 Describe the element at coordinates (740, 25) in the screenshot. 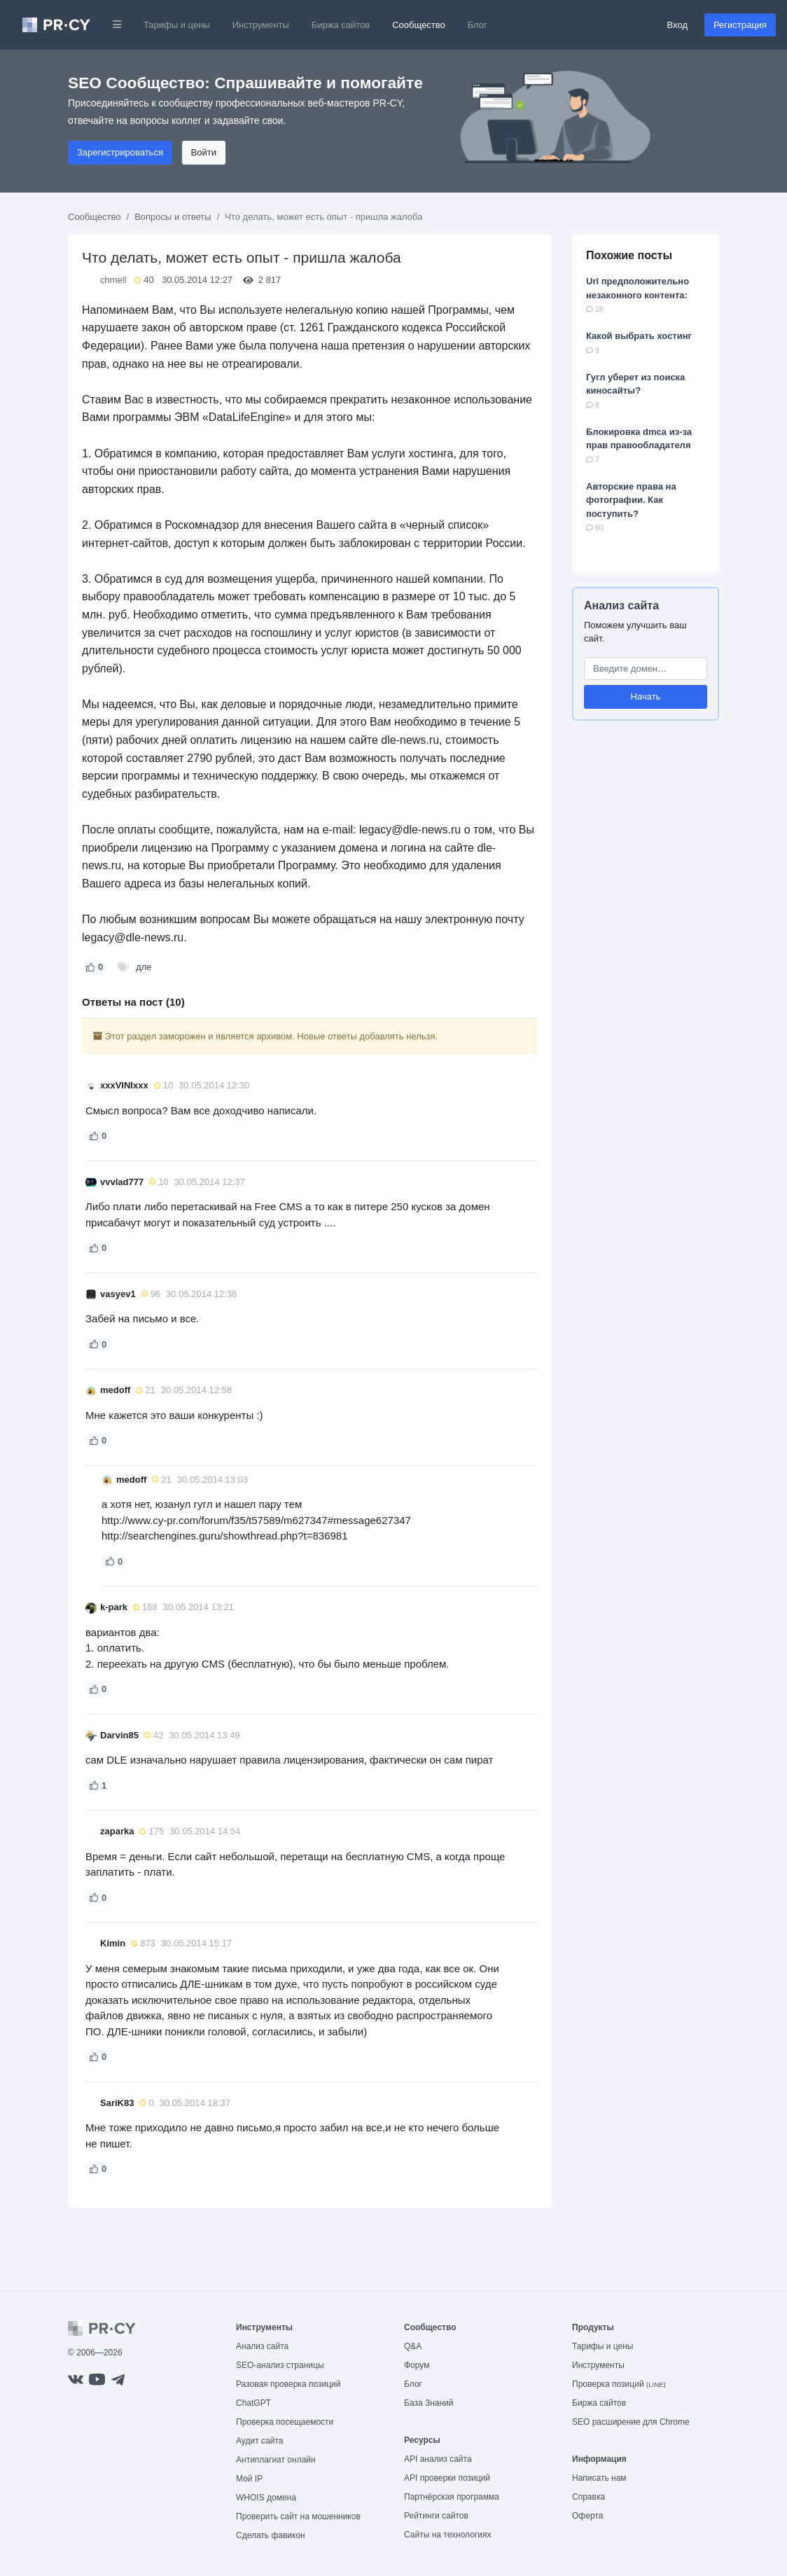

I see `Регистрация` at that location.